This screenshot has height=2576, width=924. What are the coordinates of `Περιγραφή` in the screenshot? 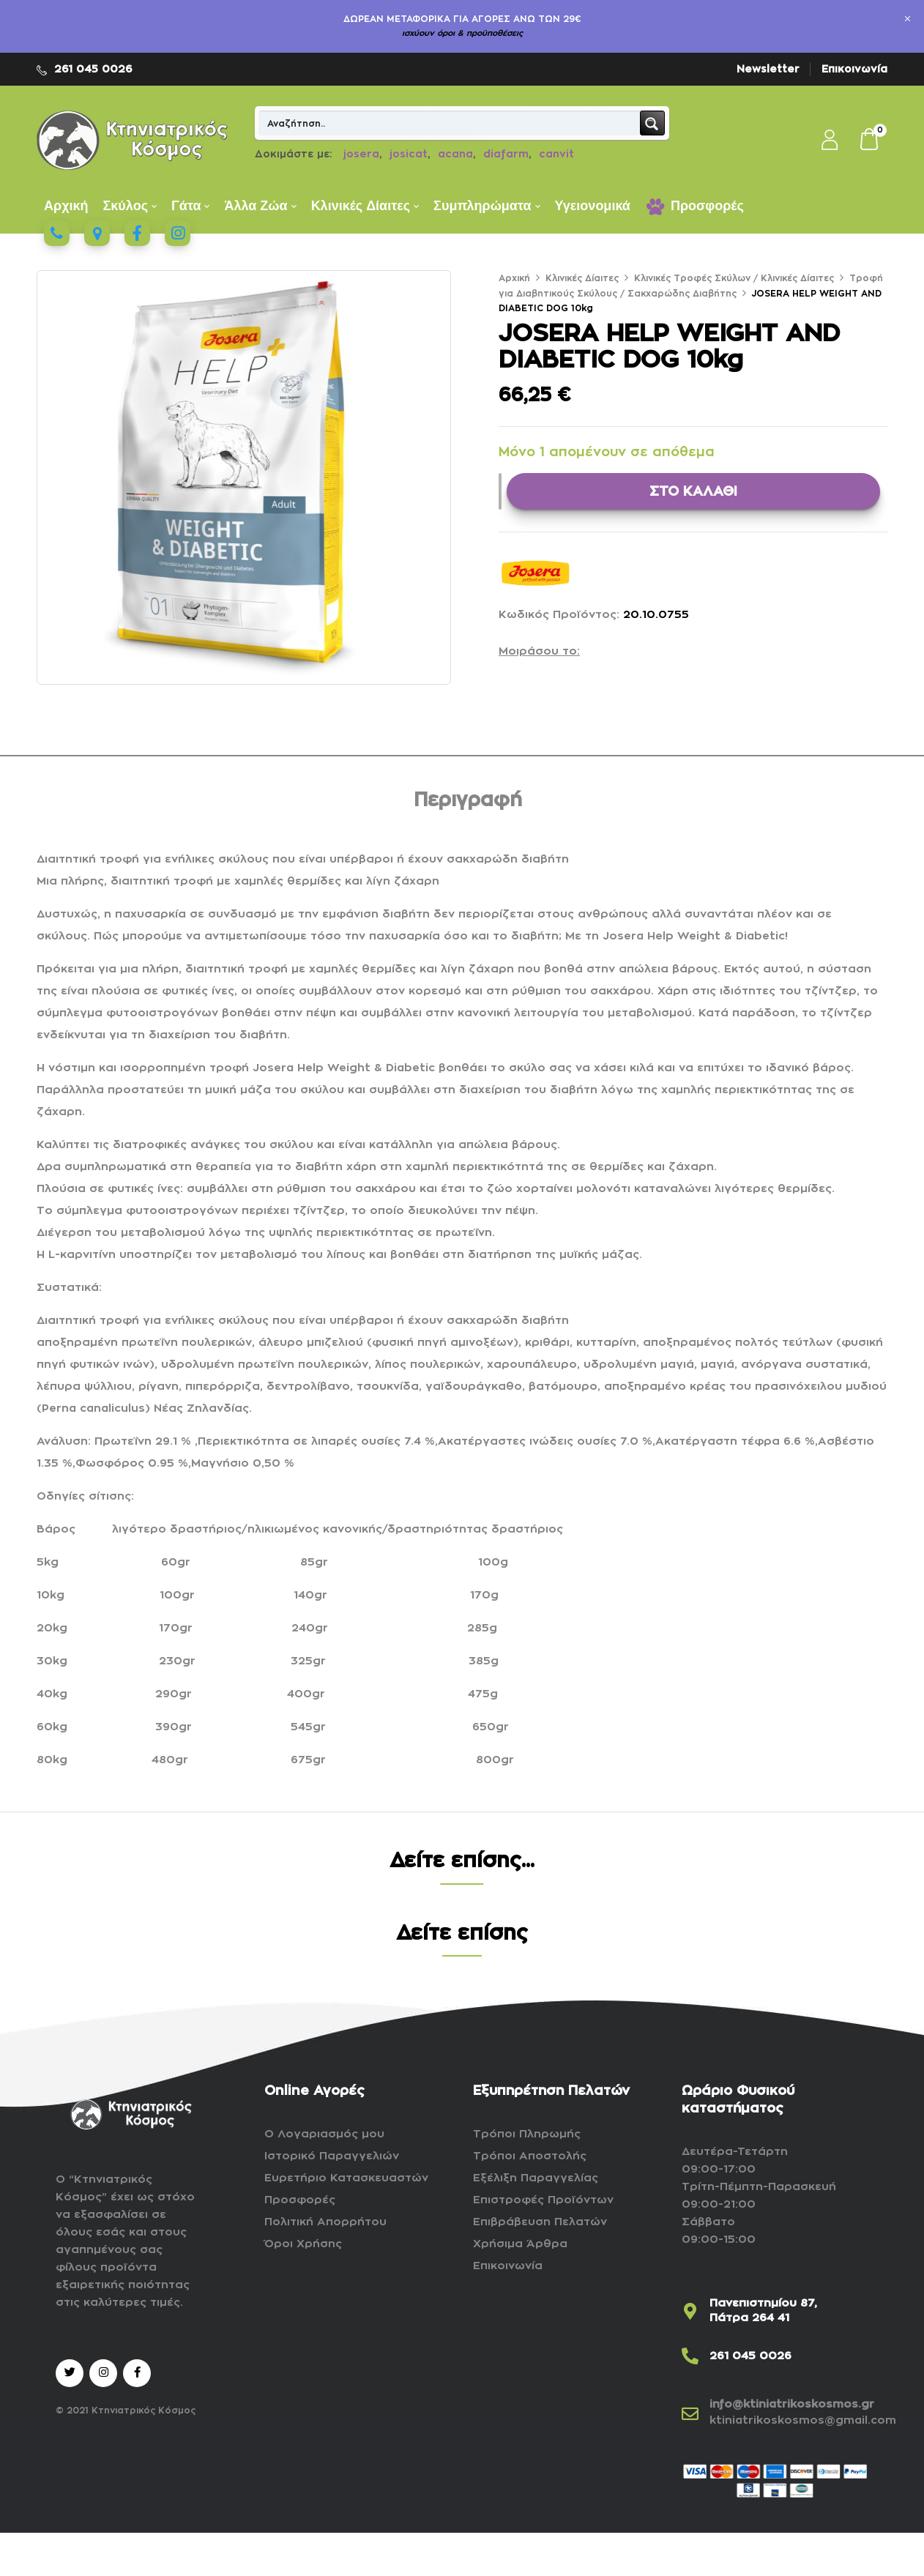 It's located at (468, 800).